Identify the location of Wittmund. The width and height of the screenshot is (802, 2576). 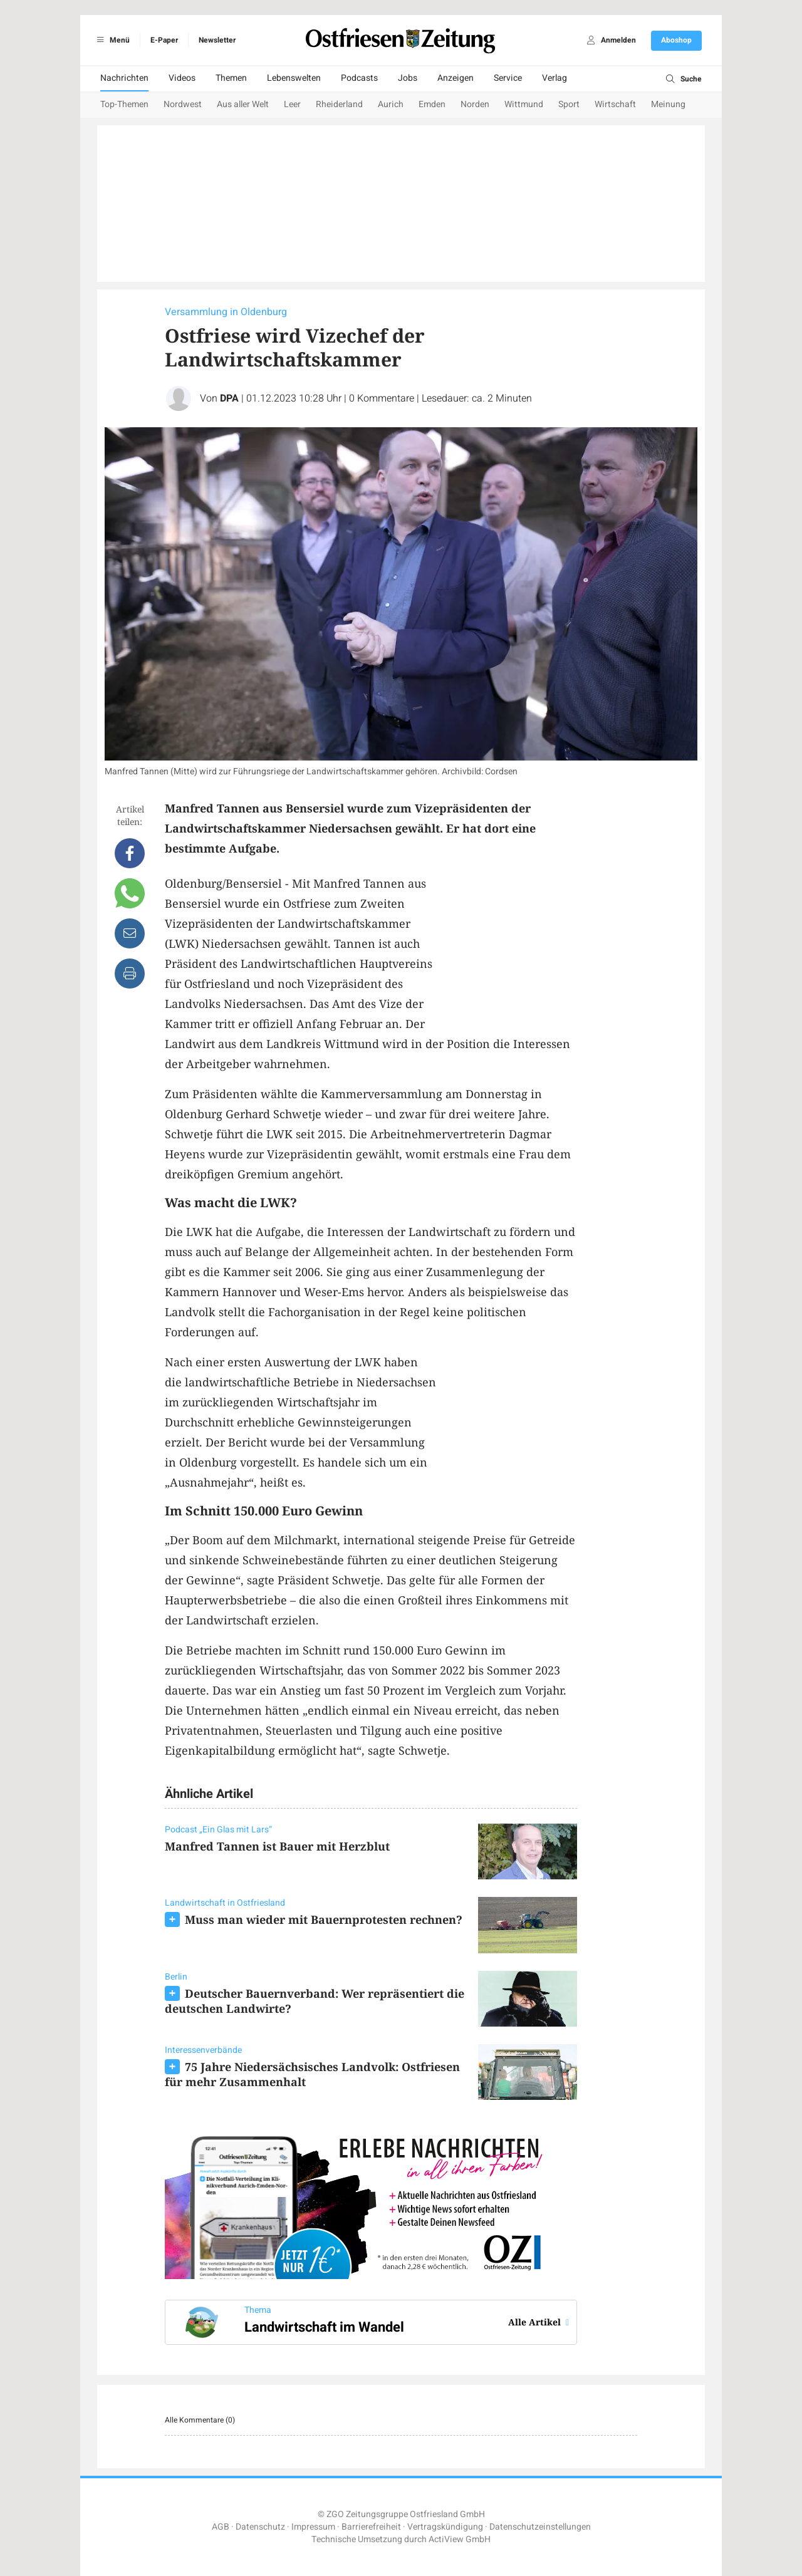
(523, 104).